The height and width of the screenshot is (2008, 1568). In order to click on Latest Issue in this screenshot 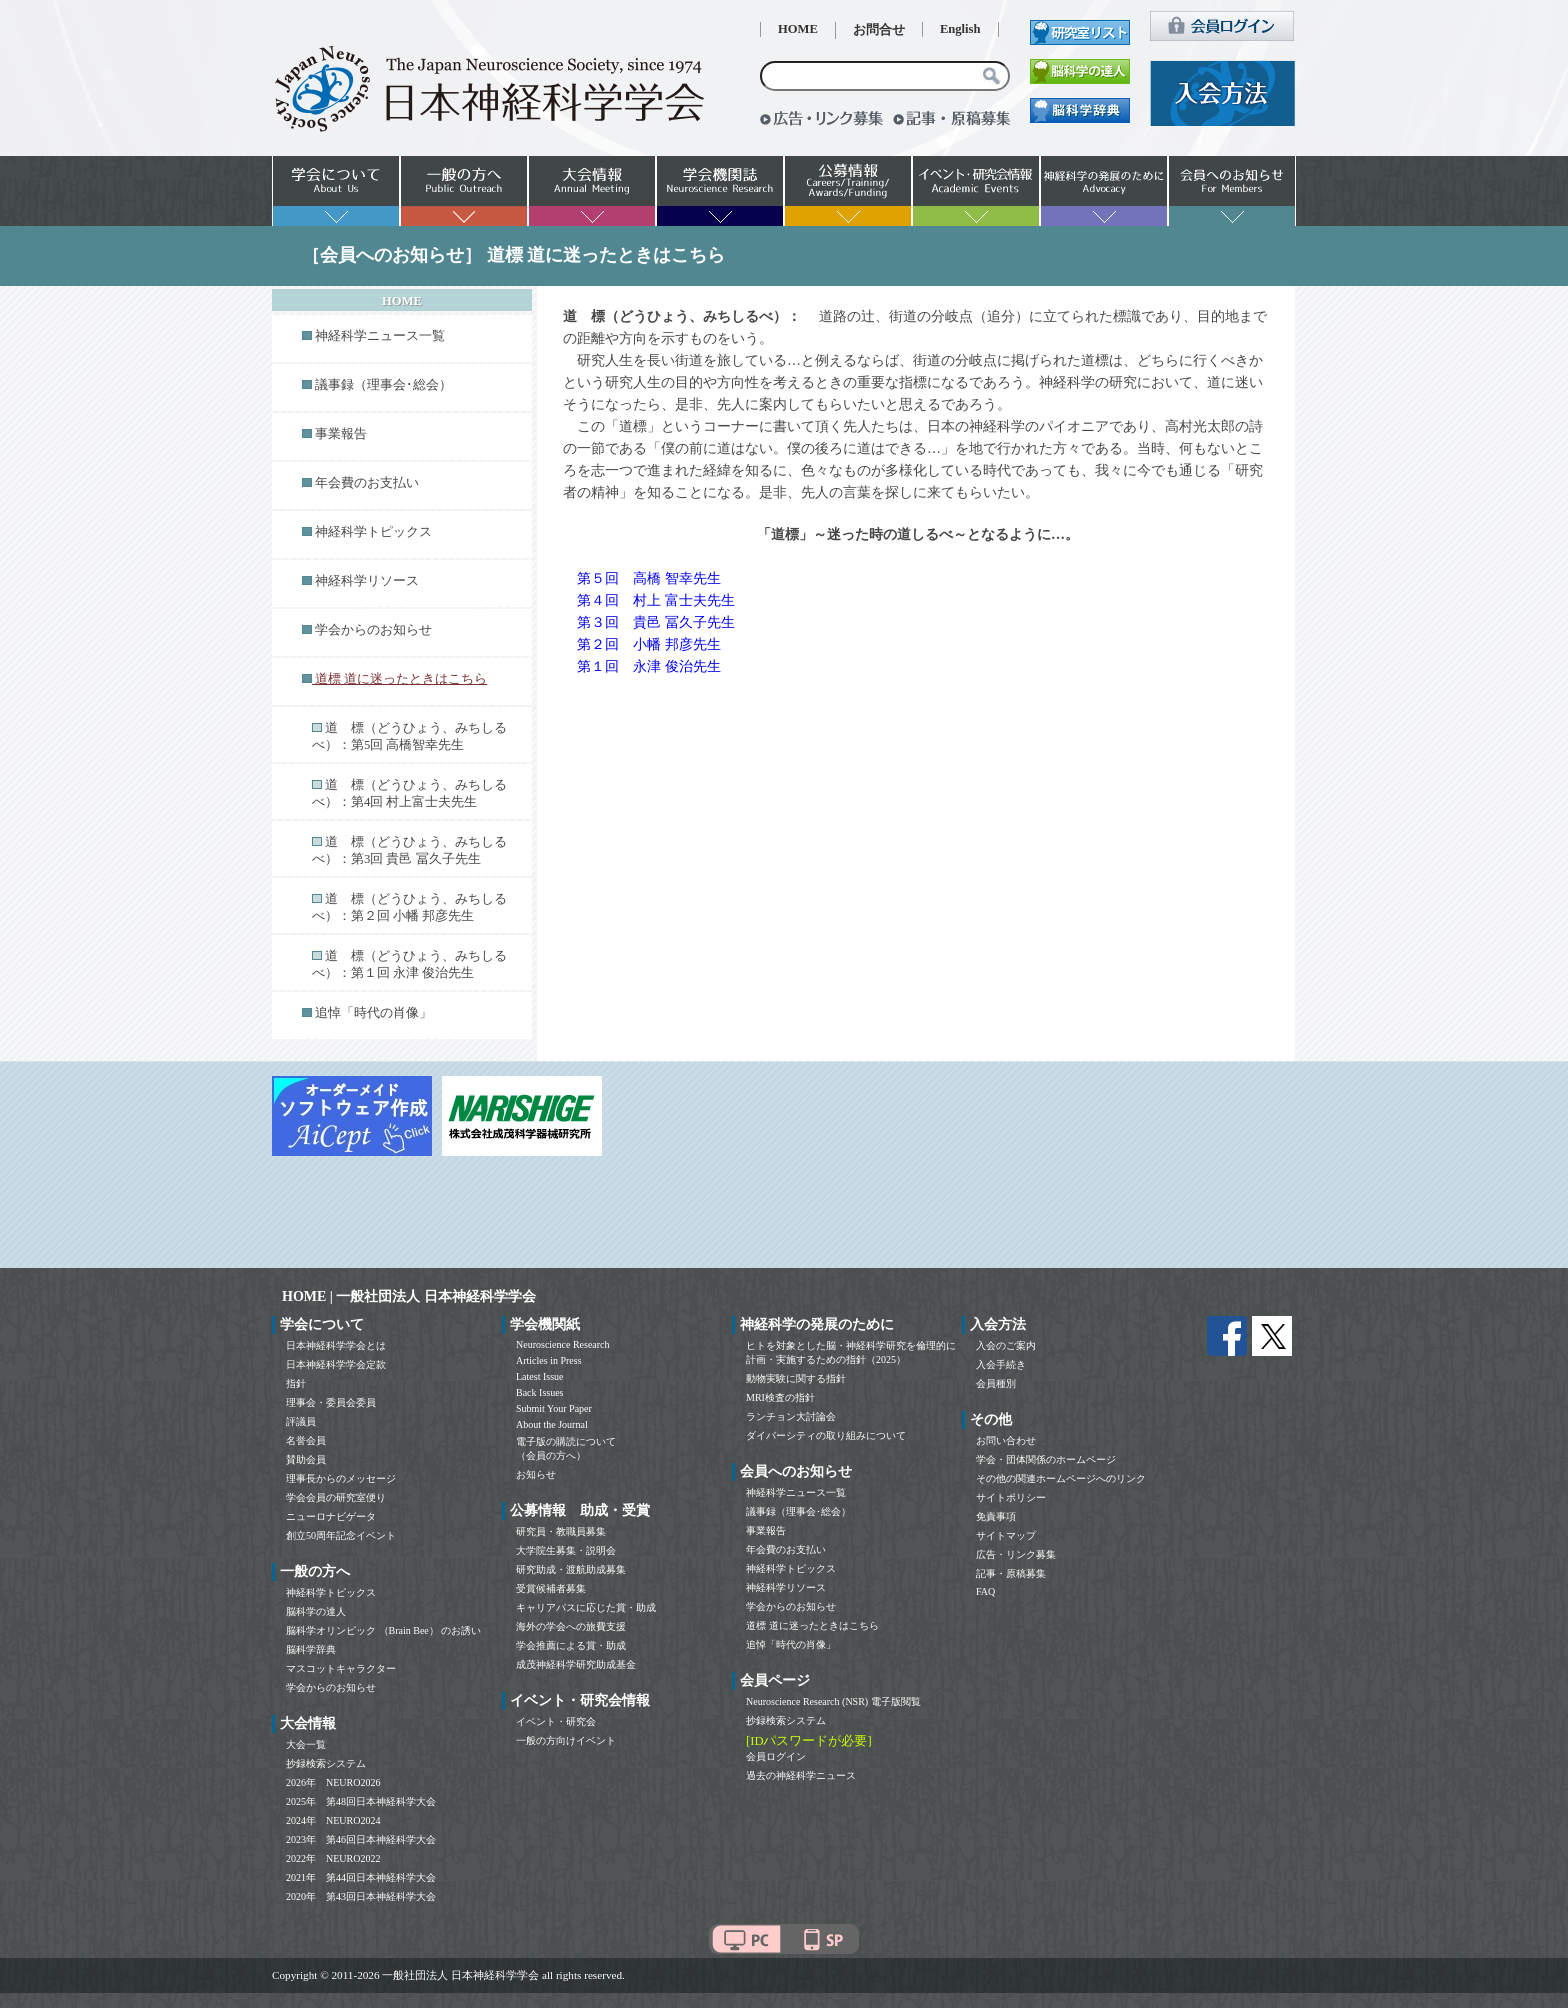, I will do `click(540, 1376)`.